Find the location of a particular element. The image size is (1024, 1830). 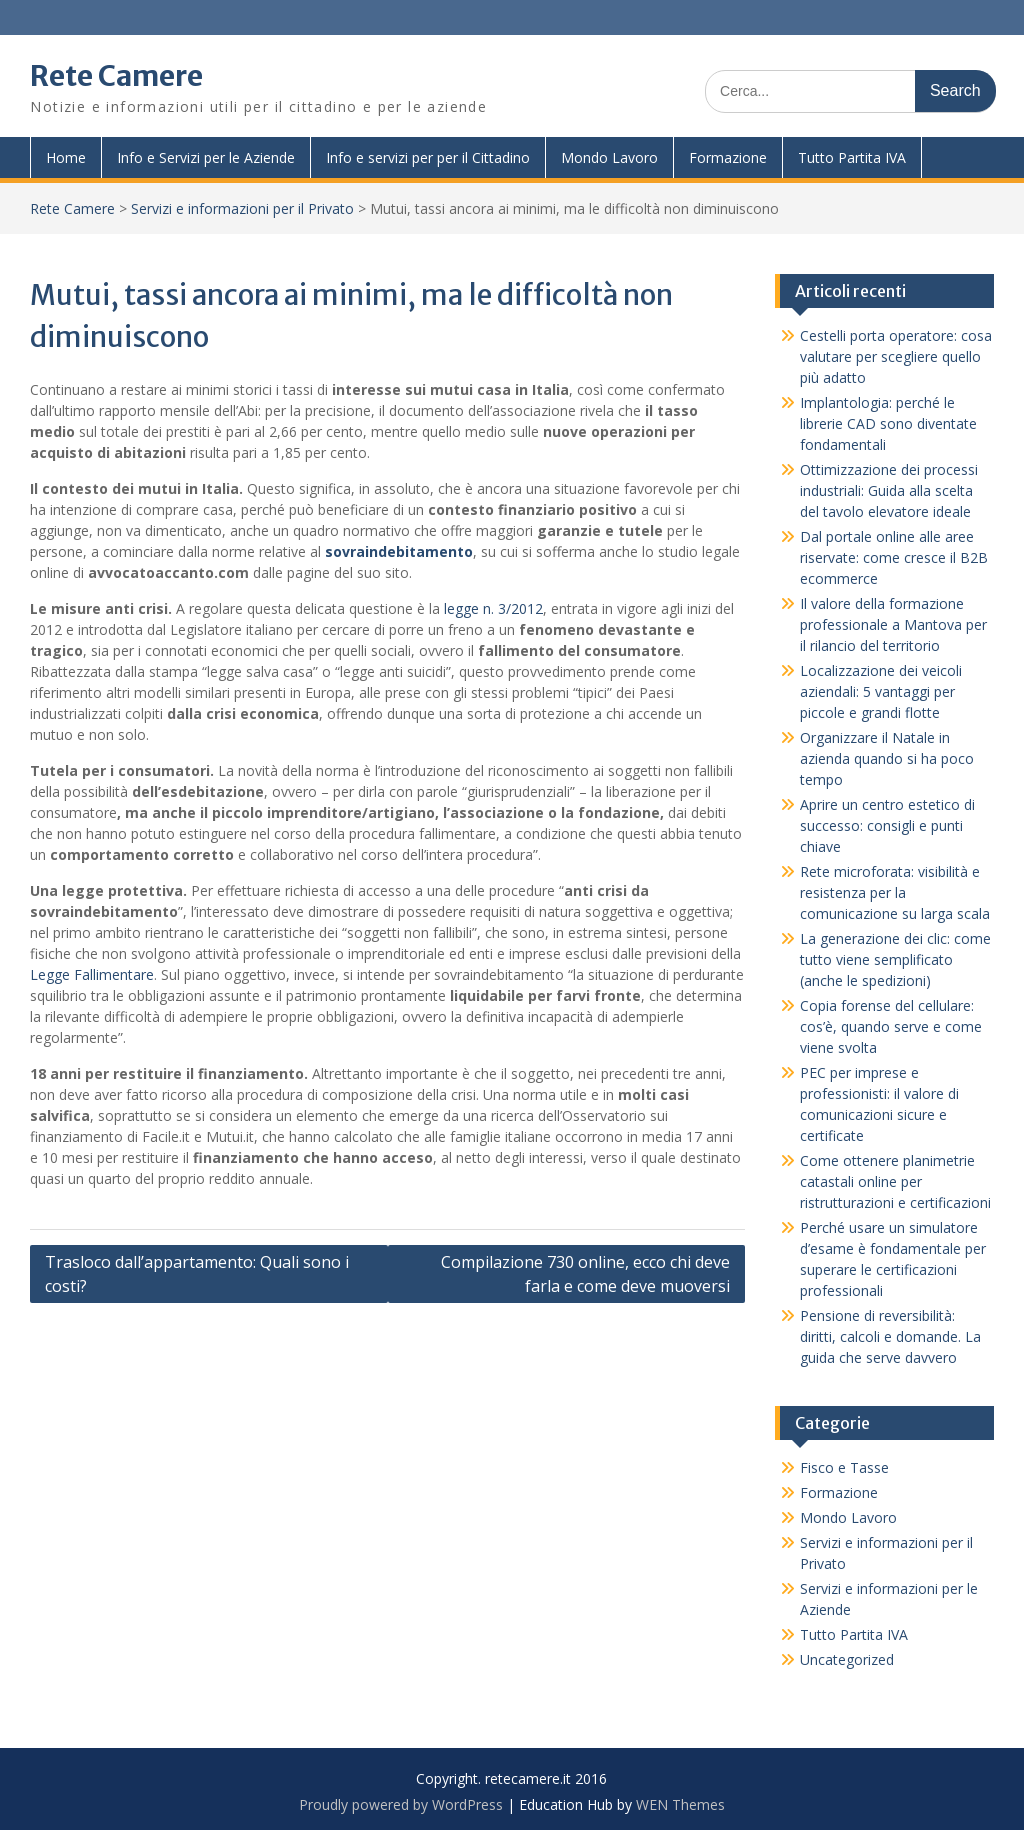

Organizzare il Natale in azienda quando si ha poco tempo is located at coordinates (887, 758).